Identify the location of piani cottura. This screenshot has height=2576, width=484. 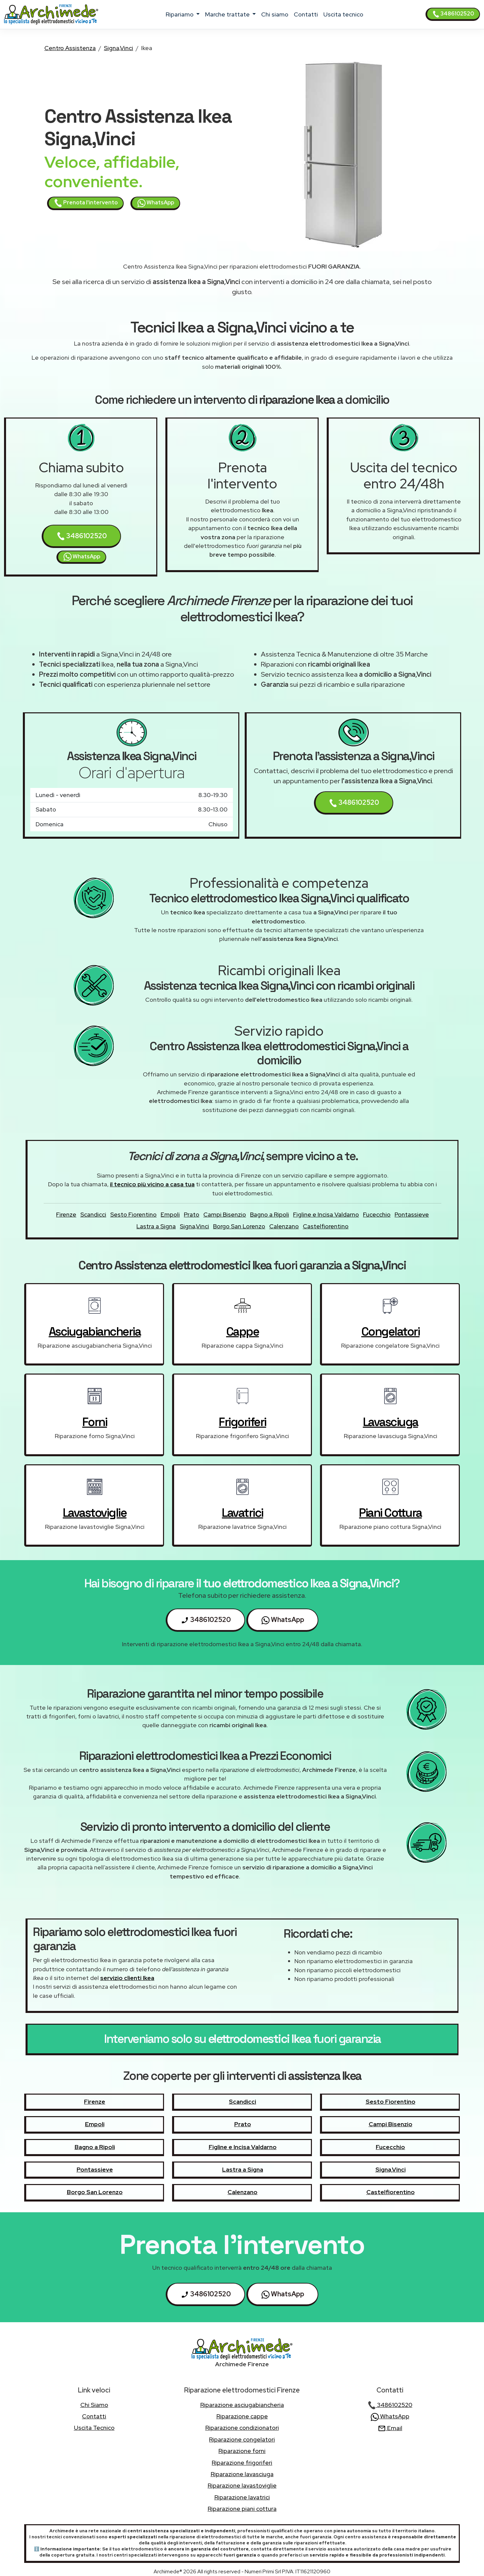
(390, 1512).